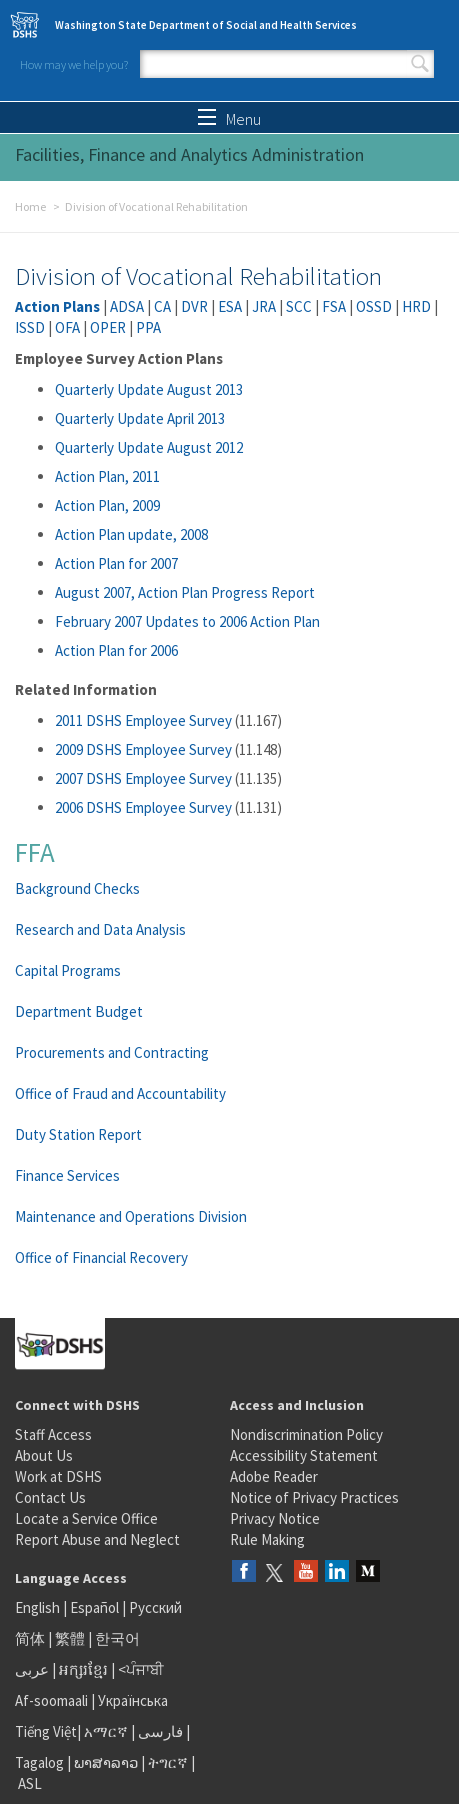  I want to click on Office of Fraud and Accountability, so click(120, 1093).